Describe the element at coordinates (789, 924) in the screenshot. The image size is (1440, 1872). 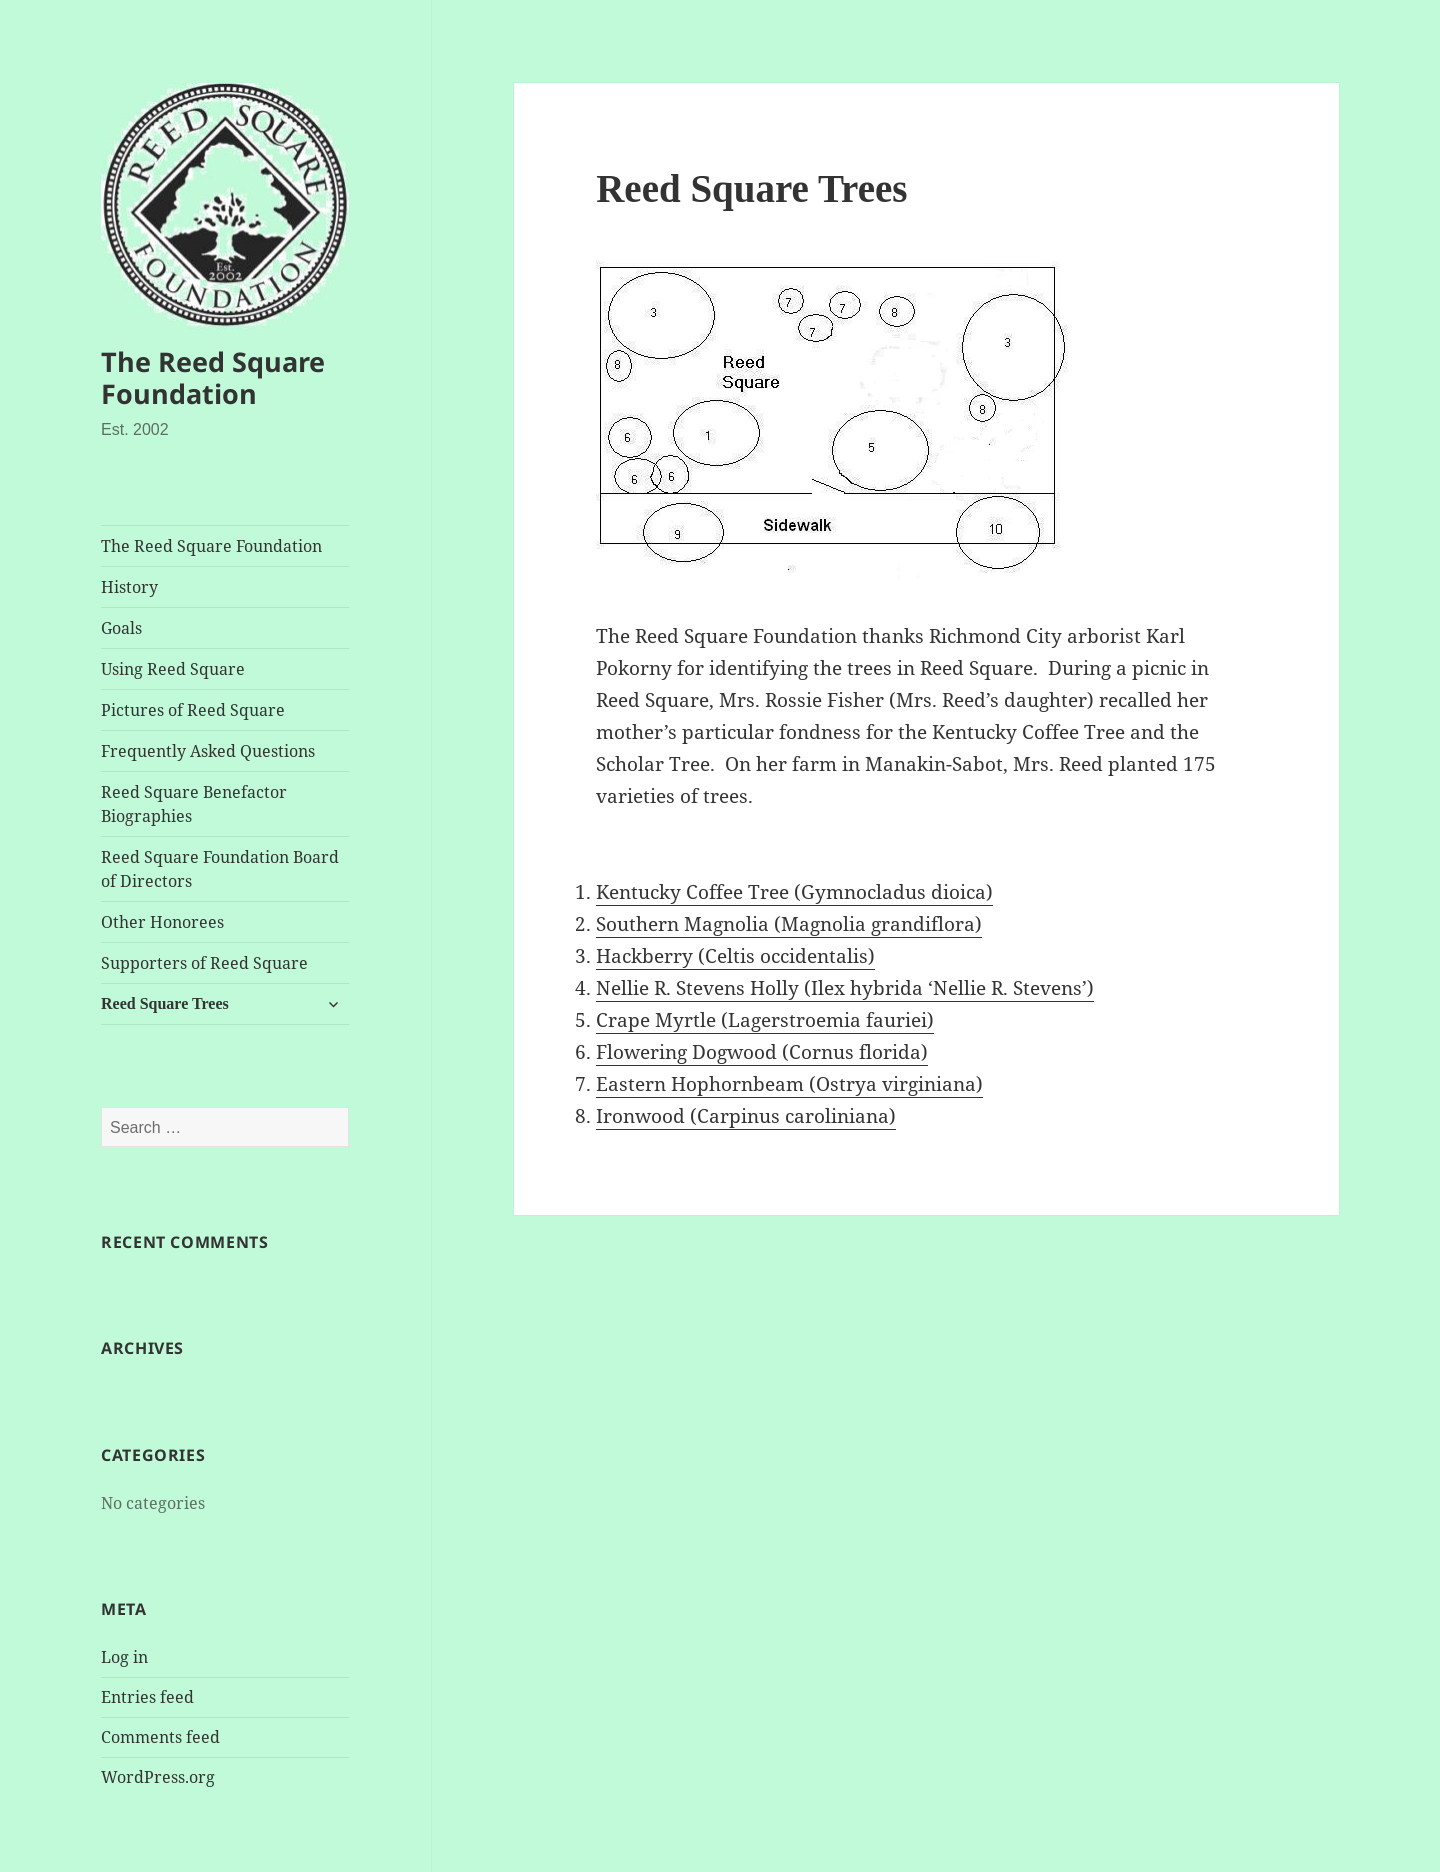
I see `Southern Magnolia (Magnolia grandiflora)` at that location.